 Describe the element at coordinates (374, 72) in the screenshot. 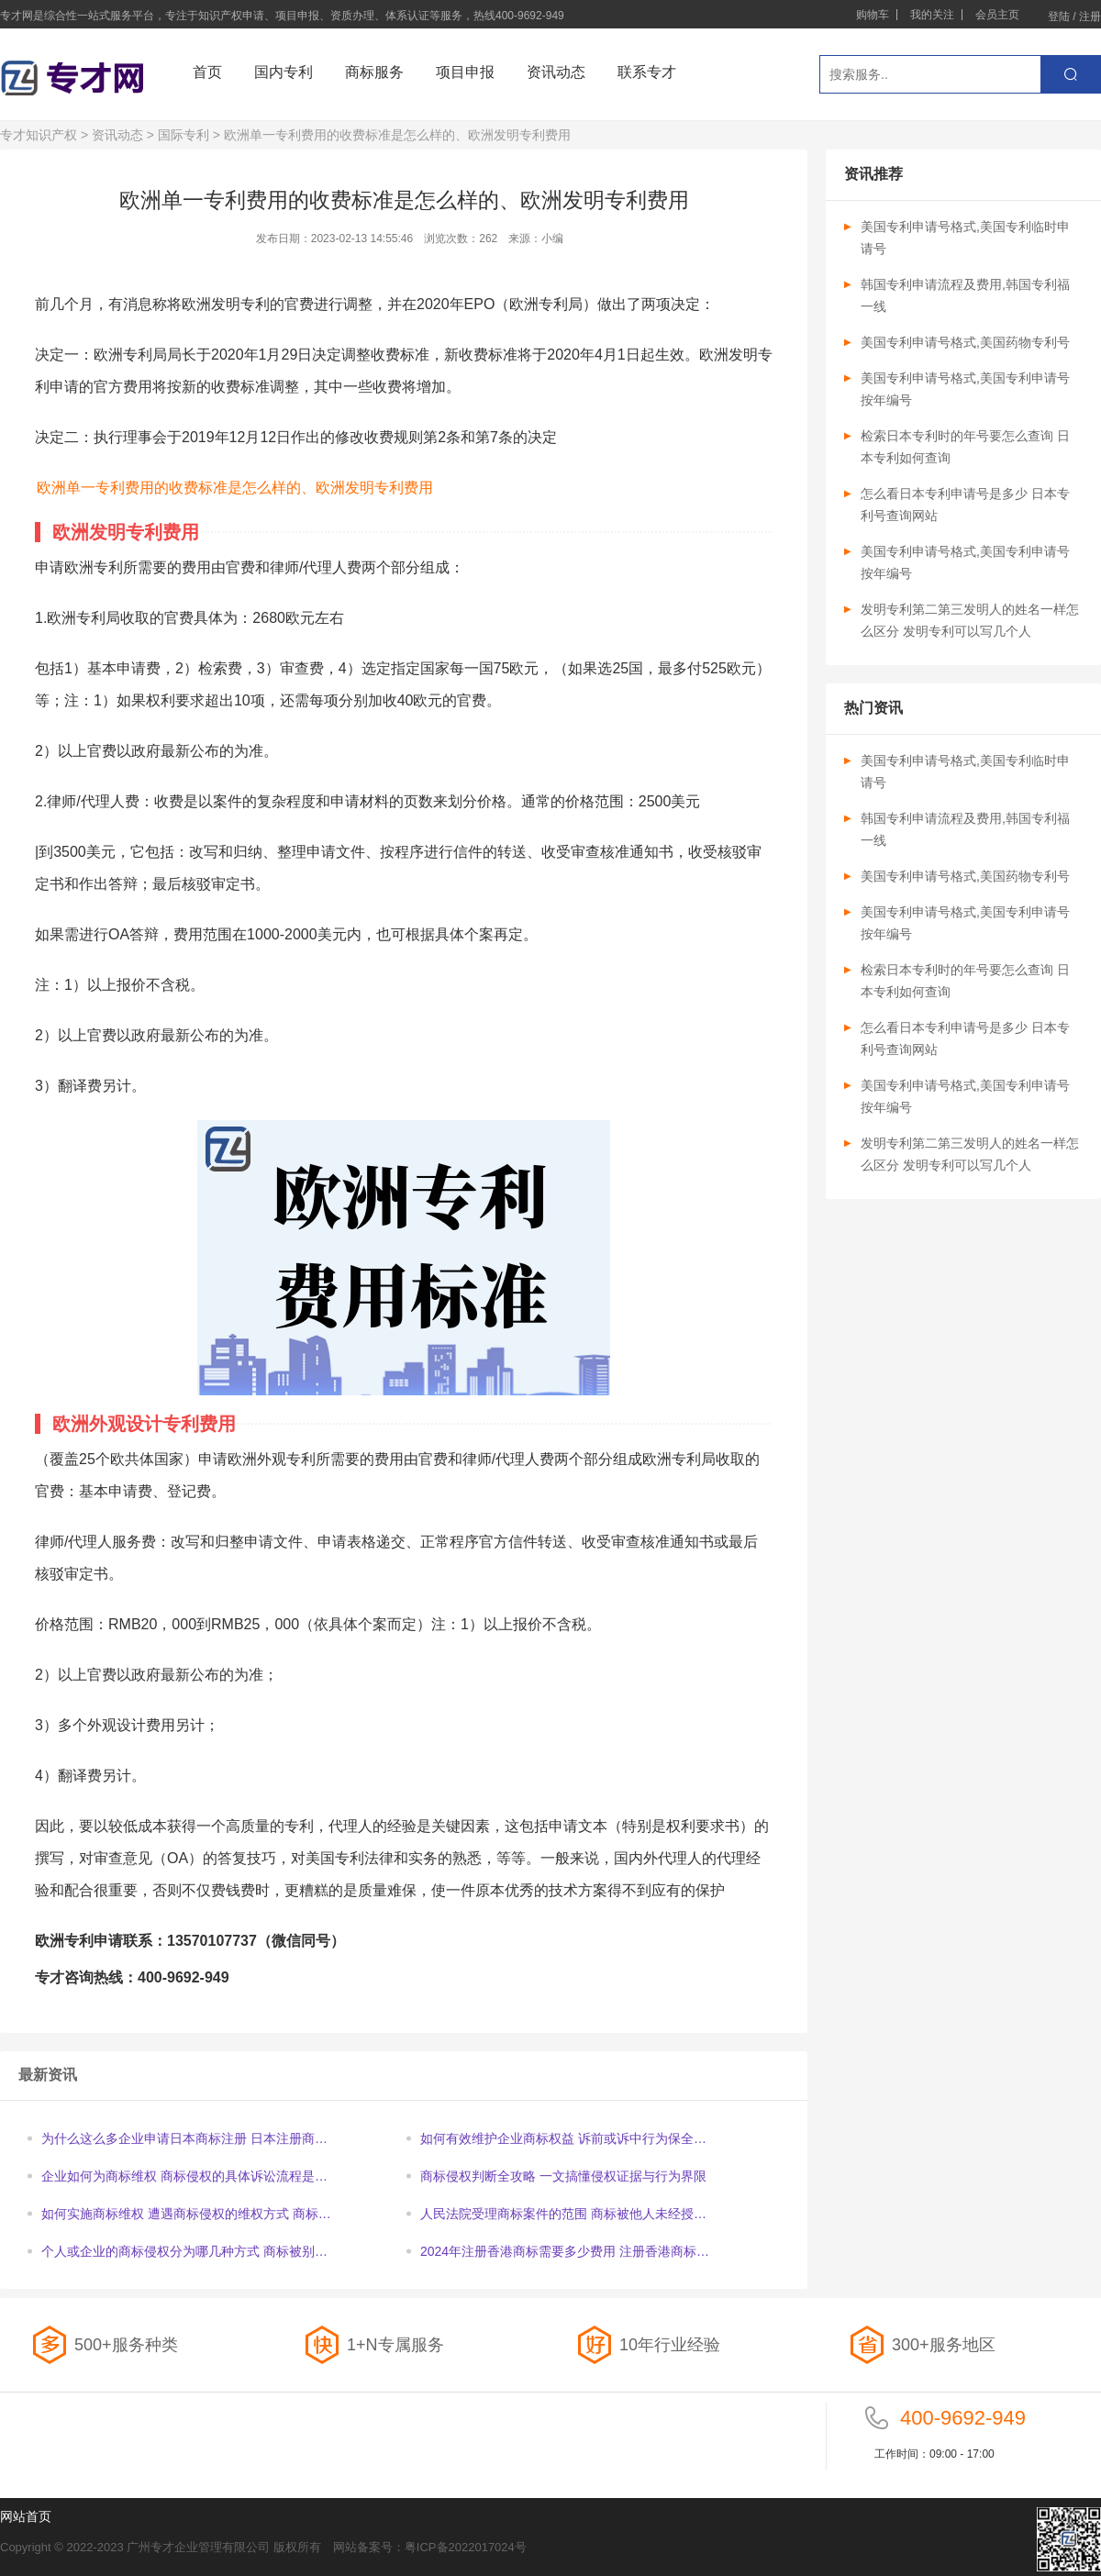

I see `商标服务` at that location.